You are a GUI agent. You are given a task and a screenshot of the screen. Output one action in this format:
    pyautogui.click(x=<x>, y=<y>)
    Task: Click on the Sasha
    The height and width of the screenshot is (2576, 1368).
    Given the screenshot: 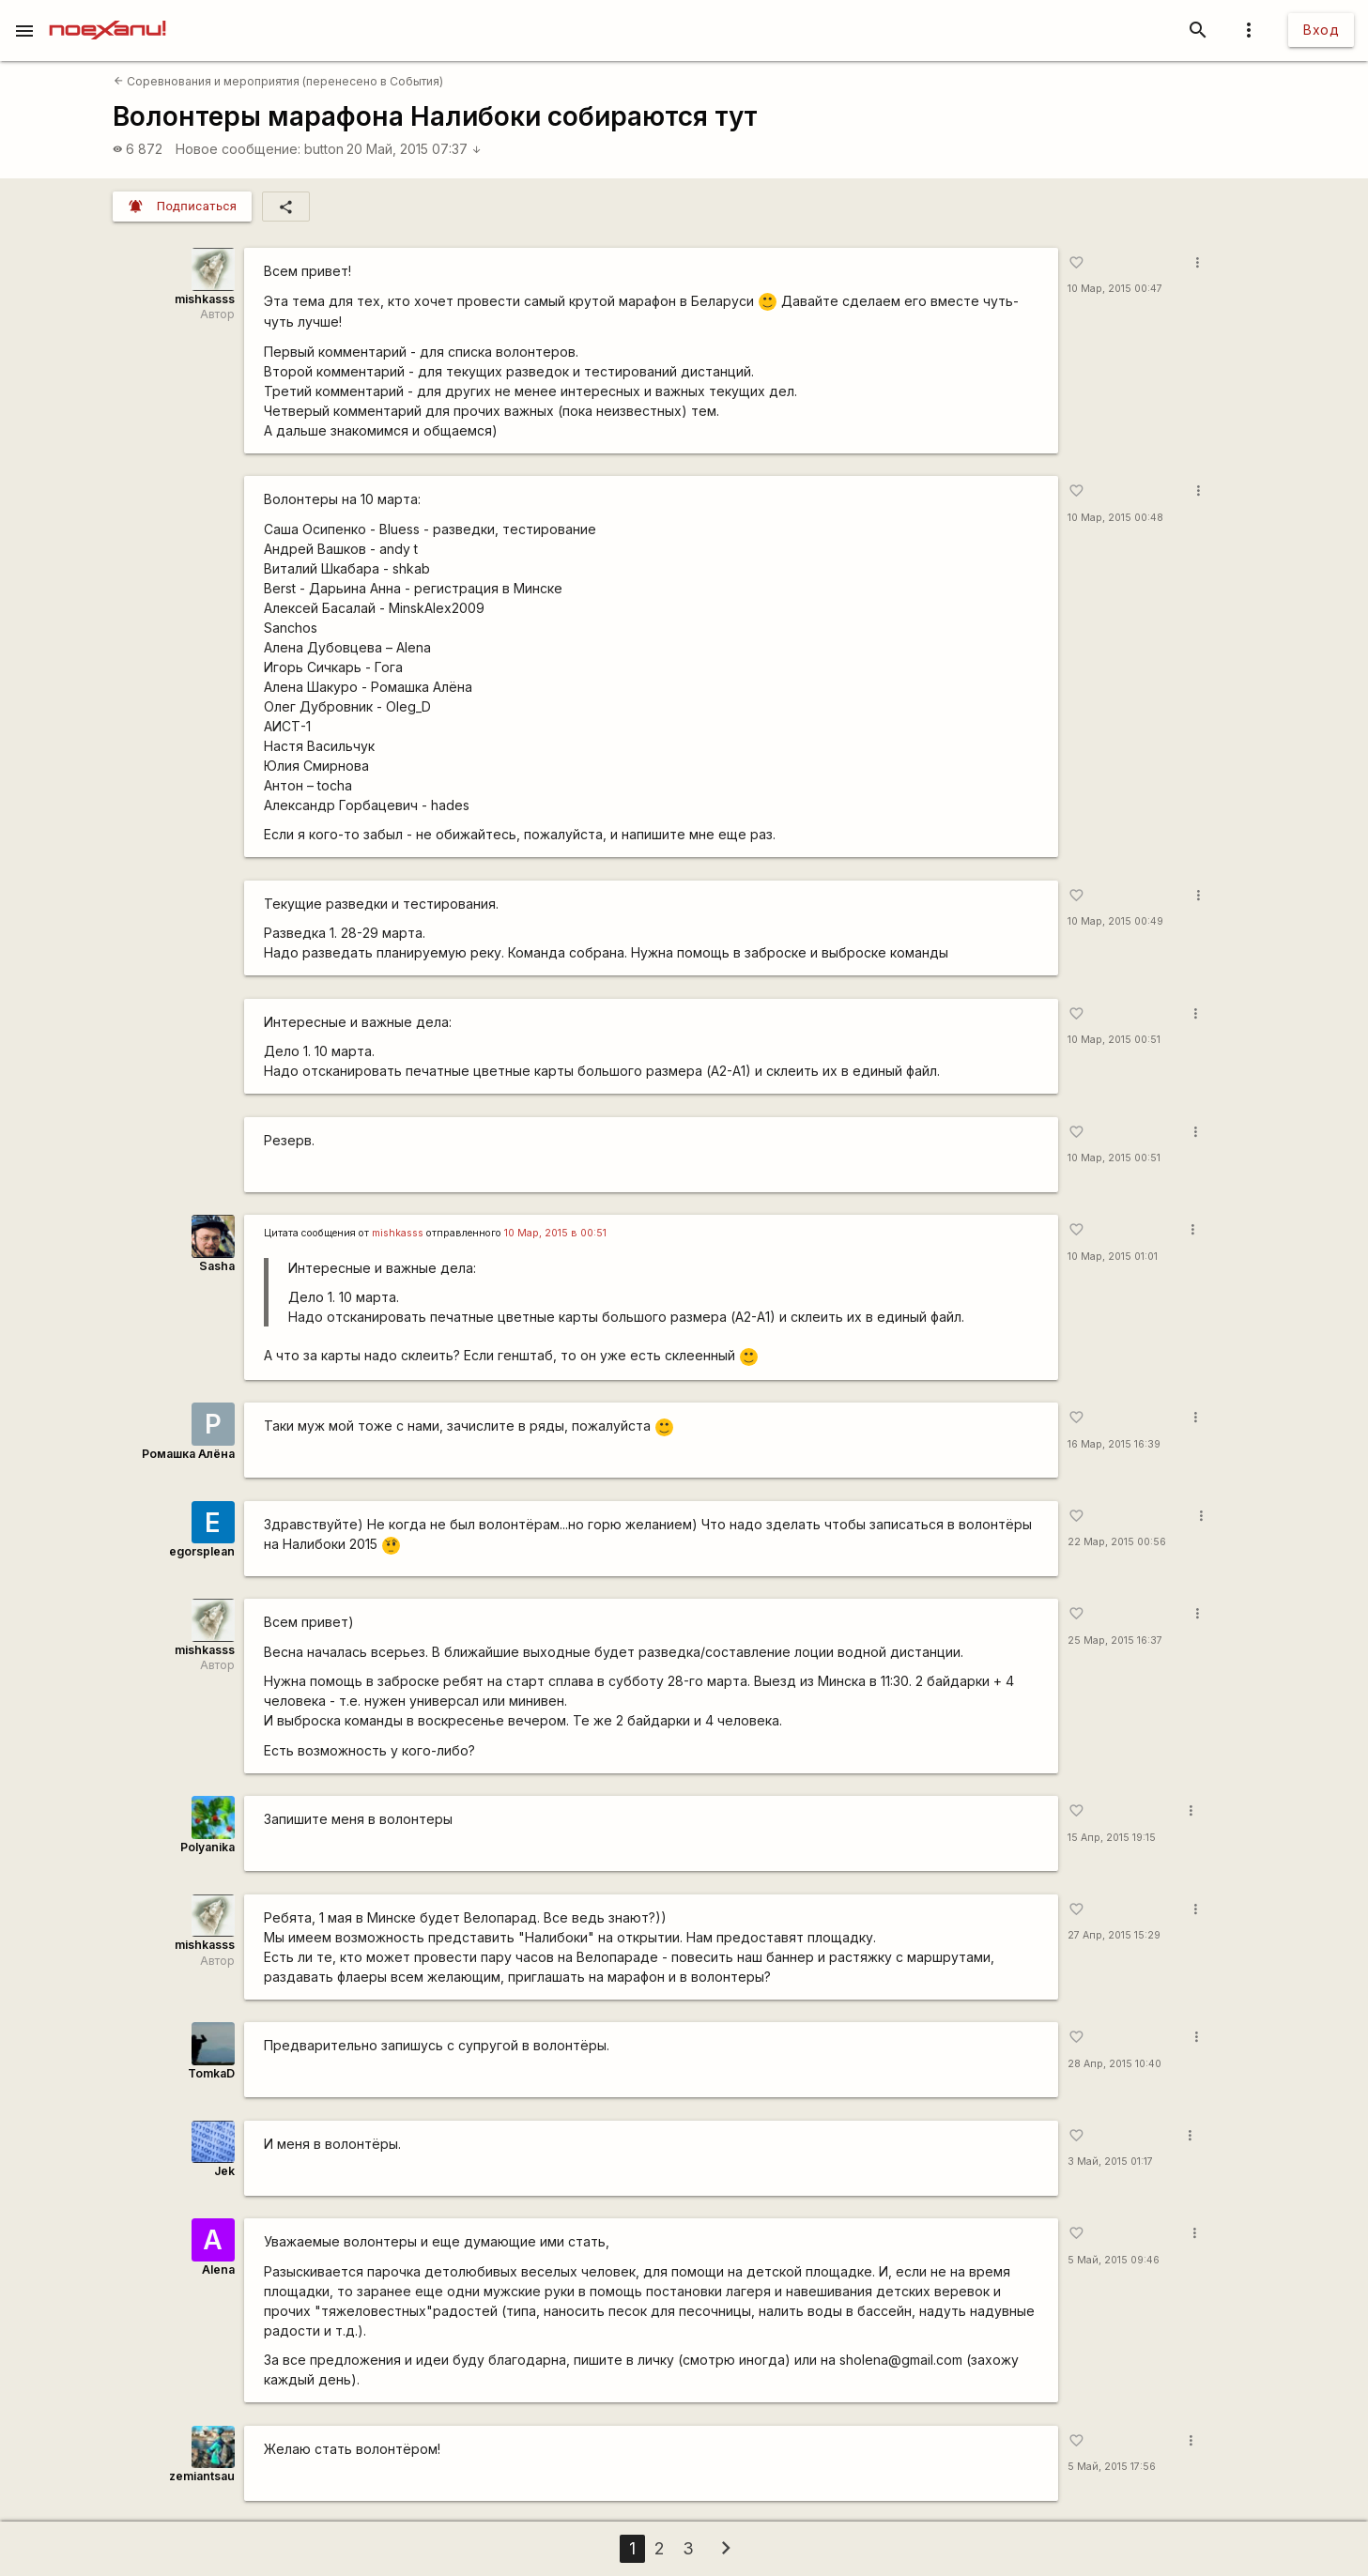 What is the action you would take?
    pyautogui.click(x=217, y=1266)
    